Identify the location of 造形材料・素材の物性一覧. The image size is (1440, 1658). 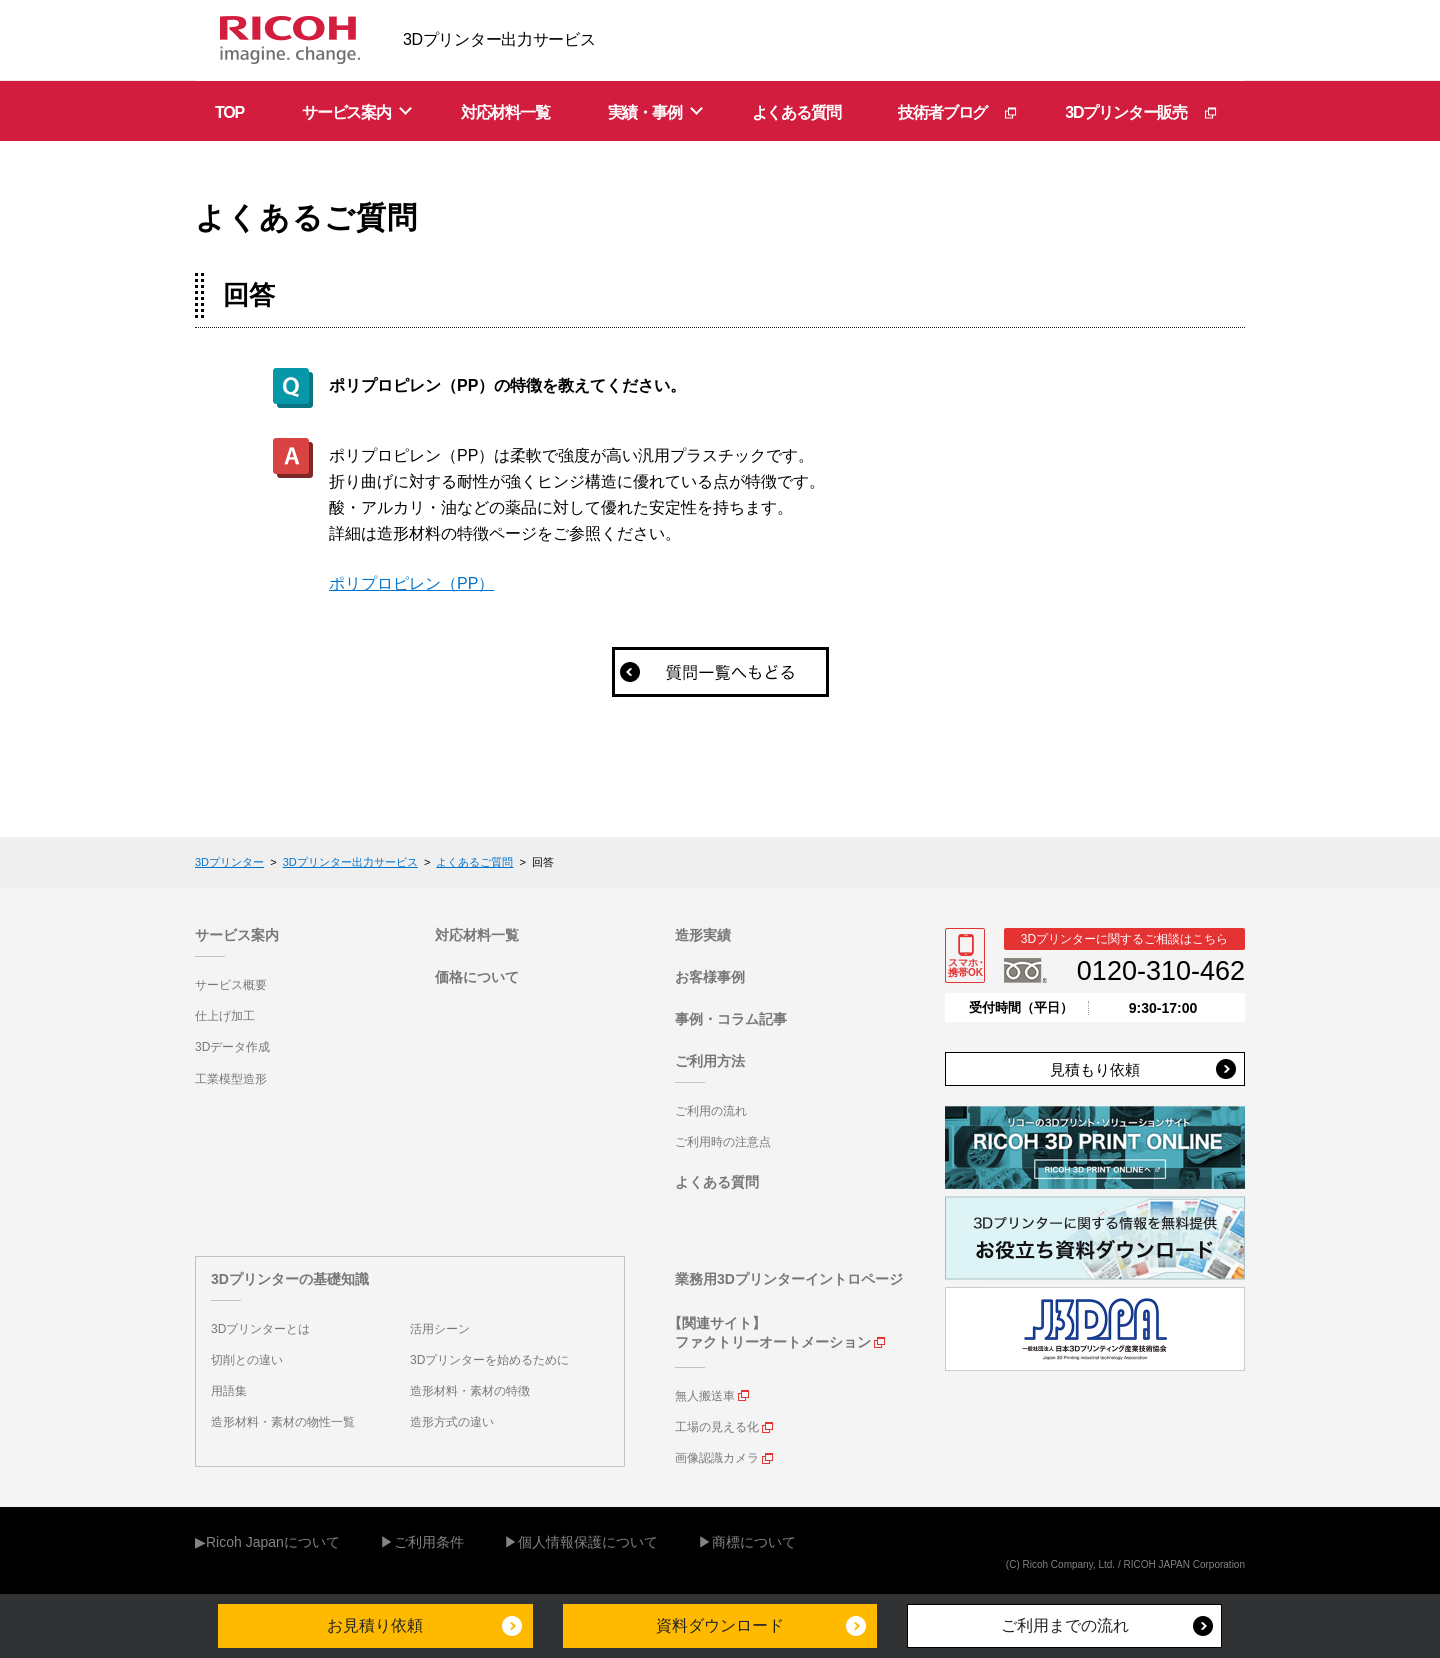
(283, 1422).